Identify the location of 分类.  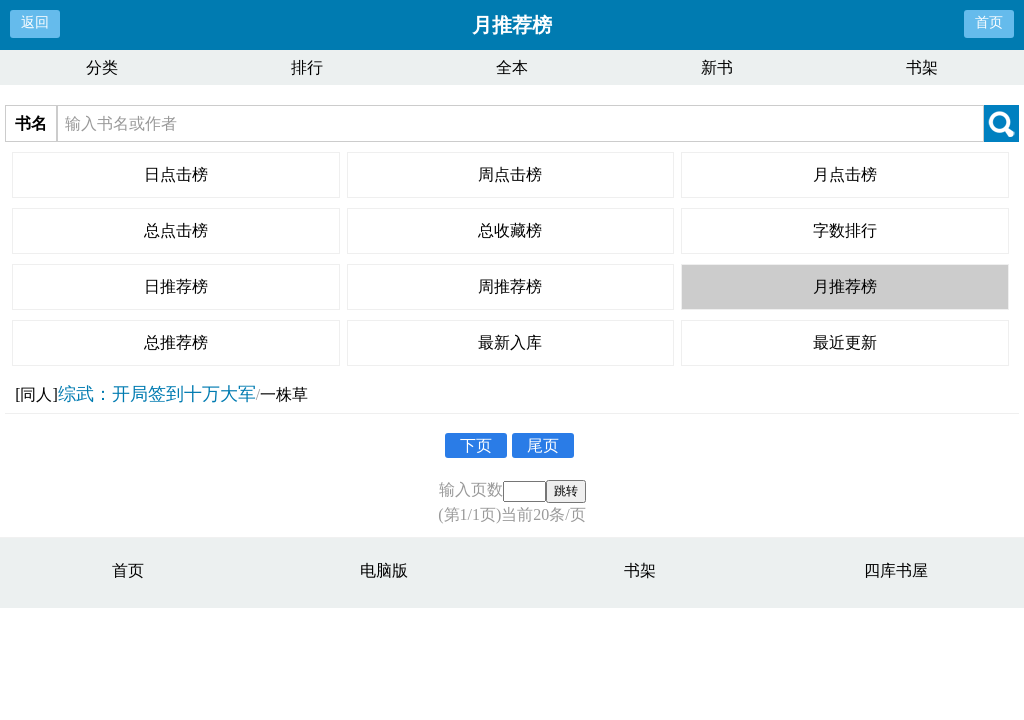
(102, 67).